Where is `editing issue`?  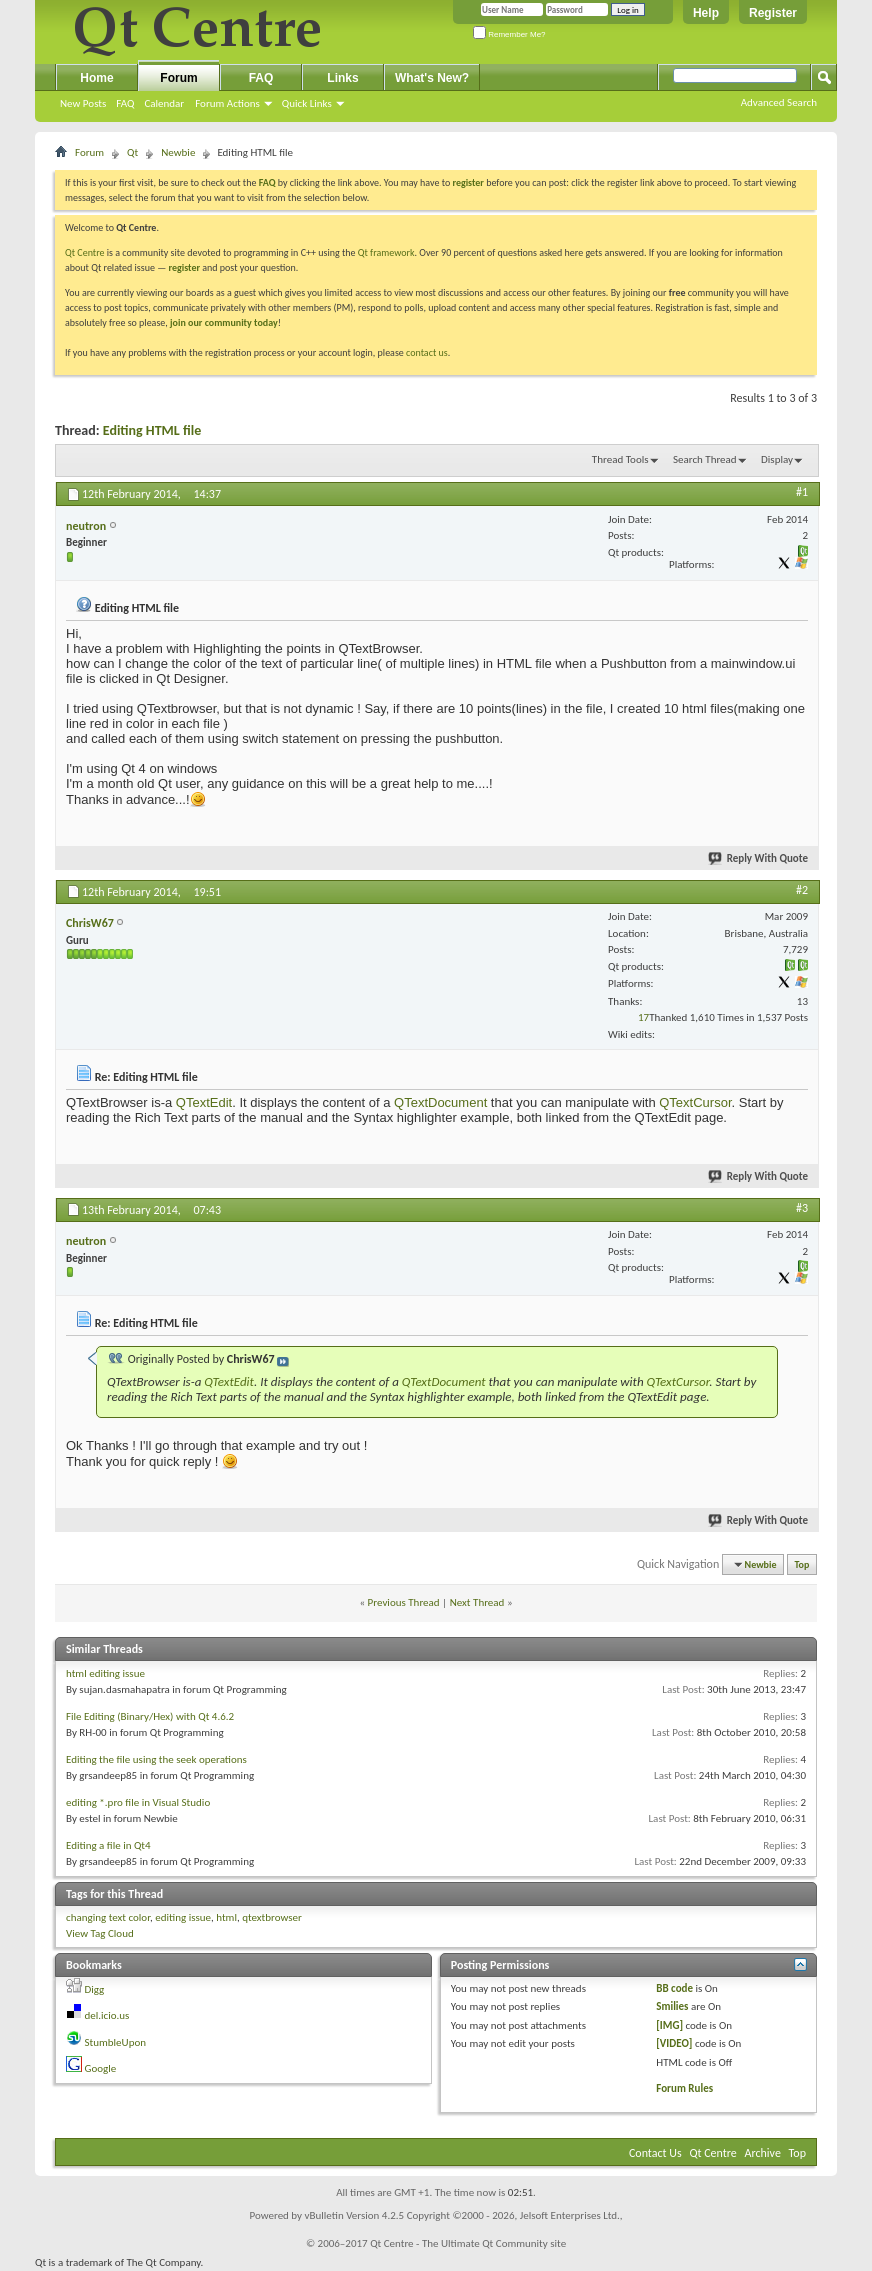
editing issue is located at coordinates (183, 1917).